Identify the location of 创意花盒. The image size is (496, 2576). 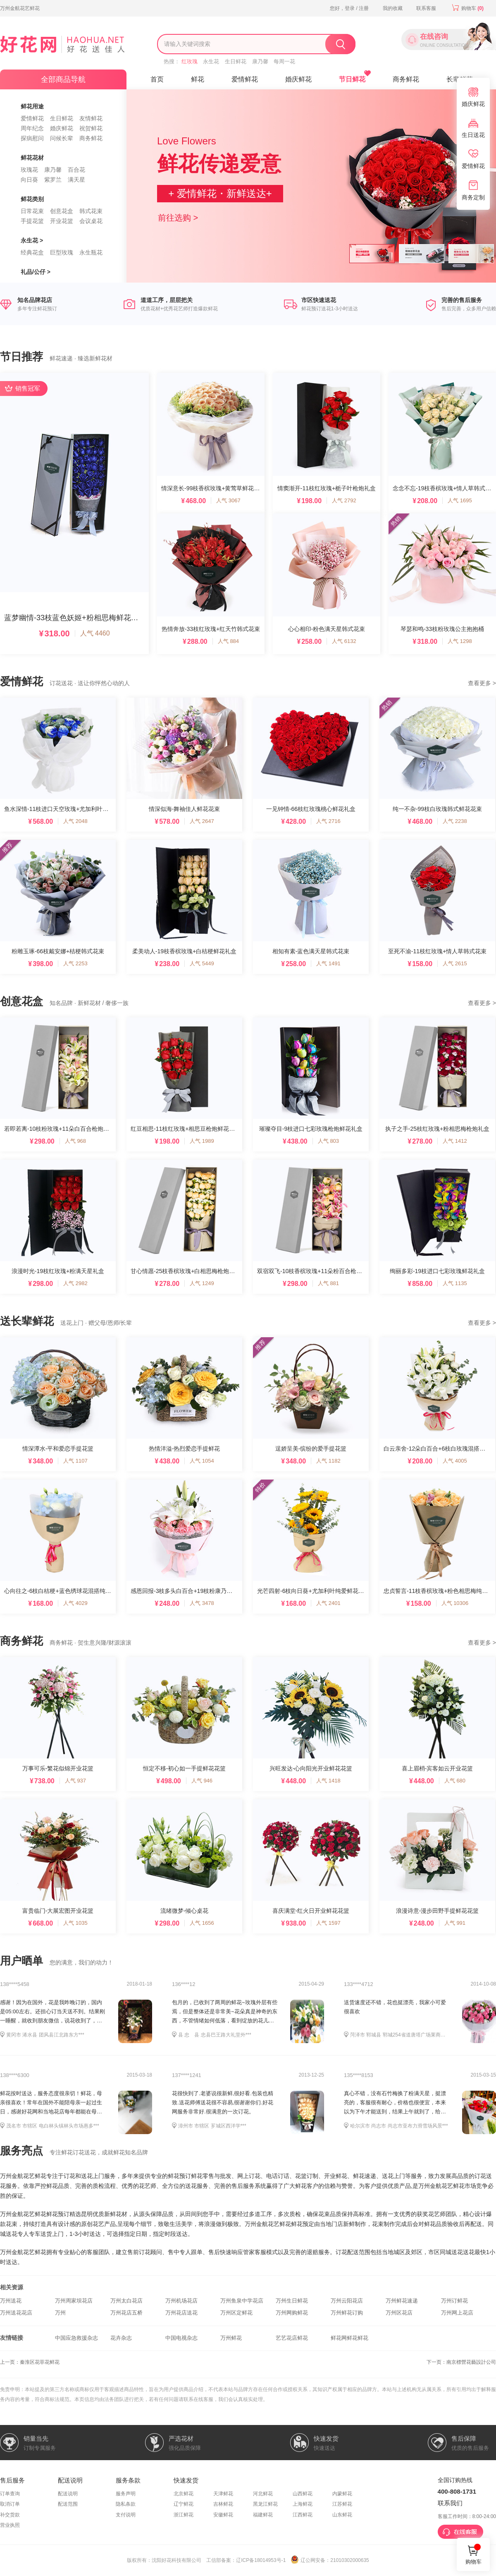
(61, 211).